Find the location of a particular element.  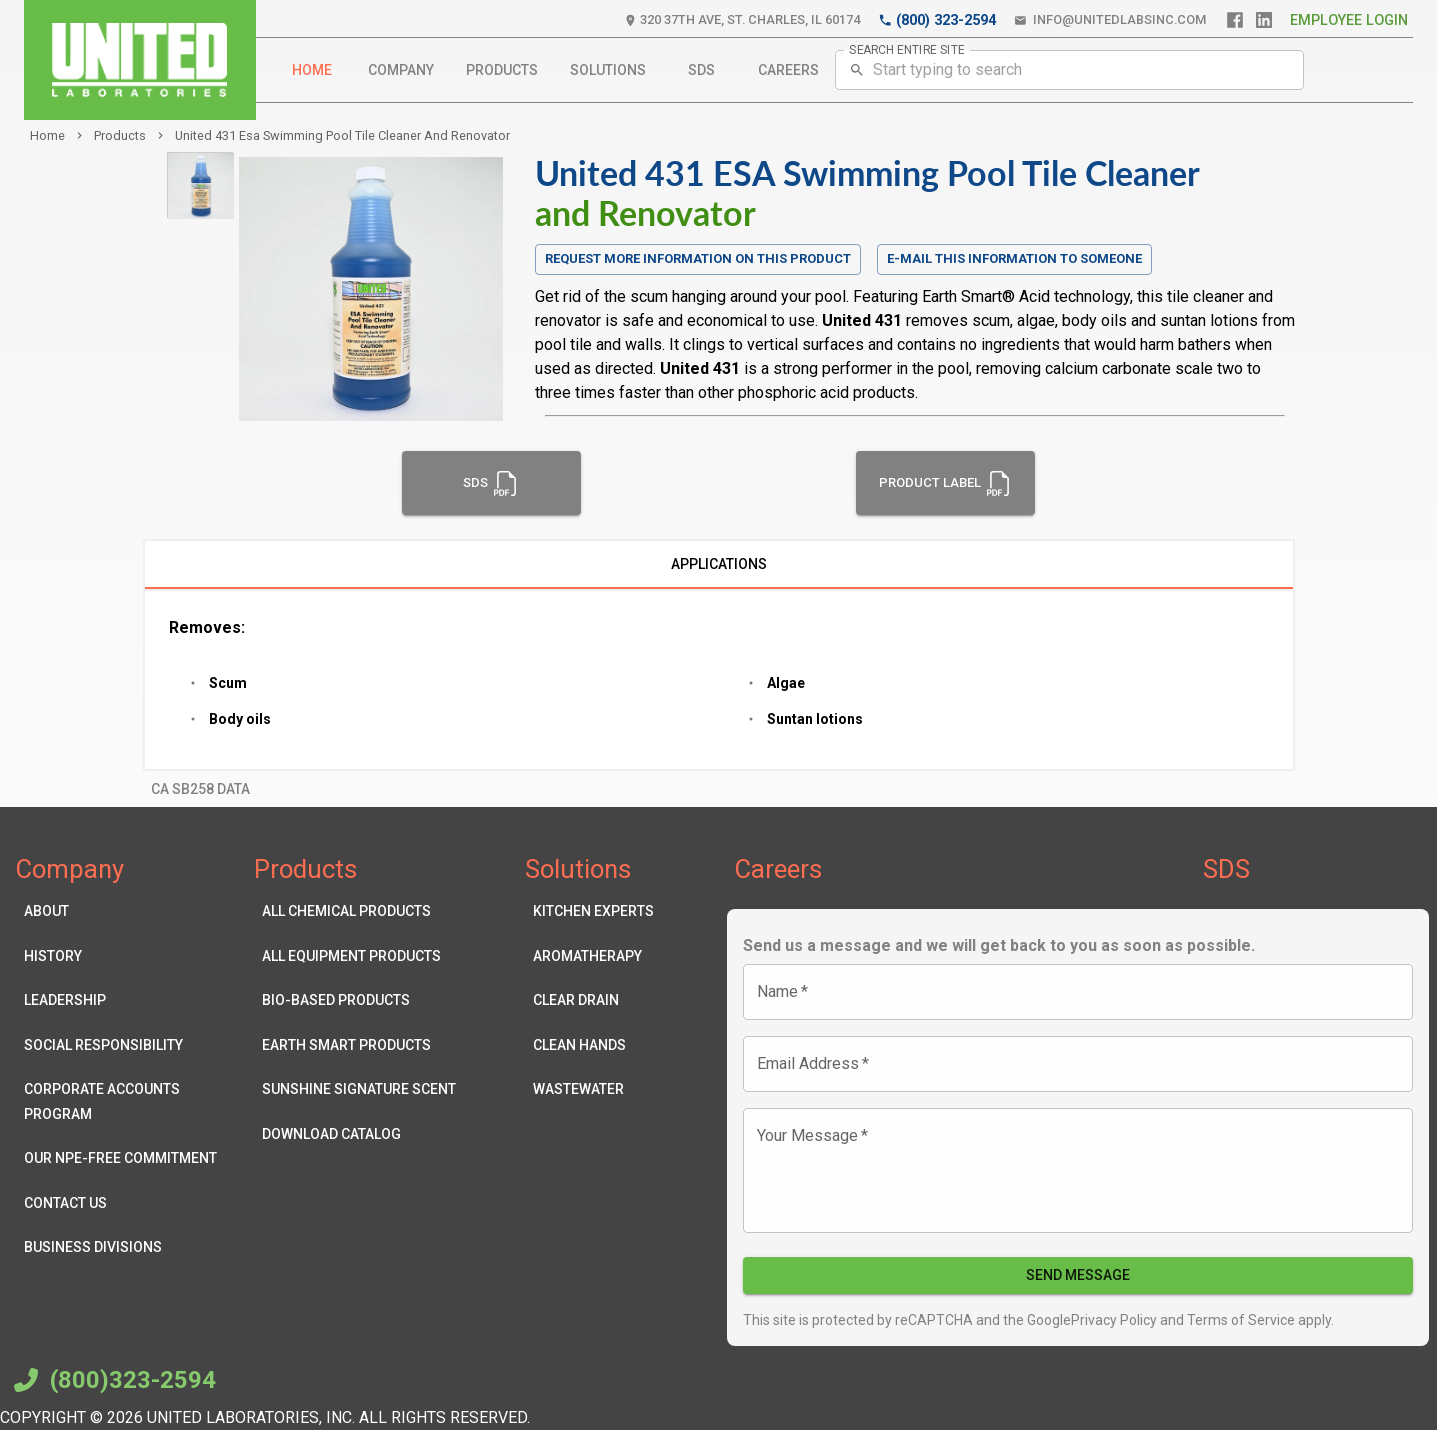

Clean Hands is located at coordinates (593, 1045).